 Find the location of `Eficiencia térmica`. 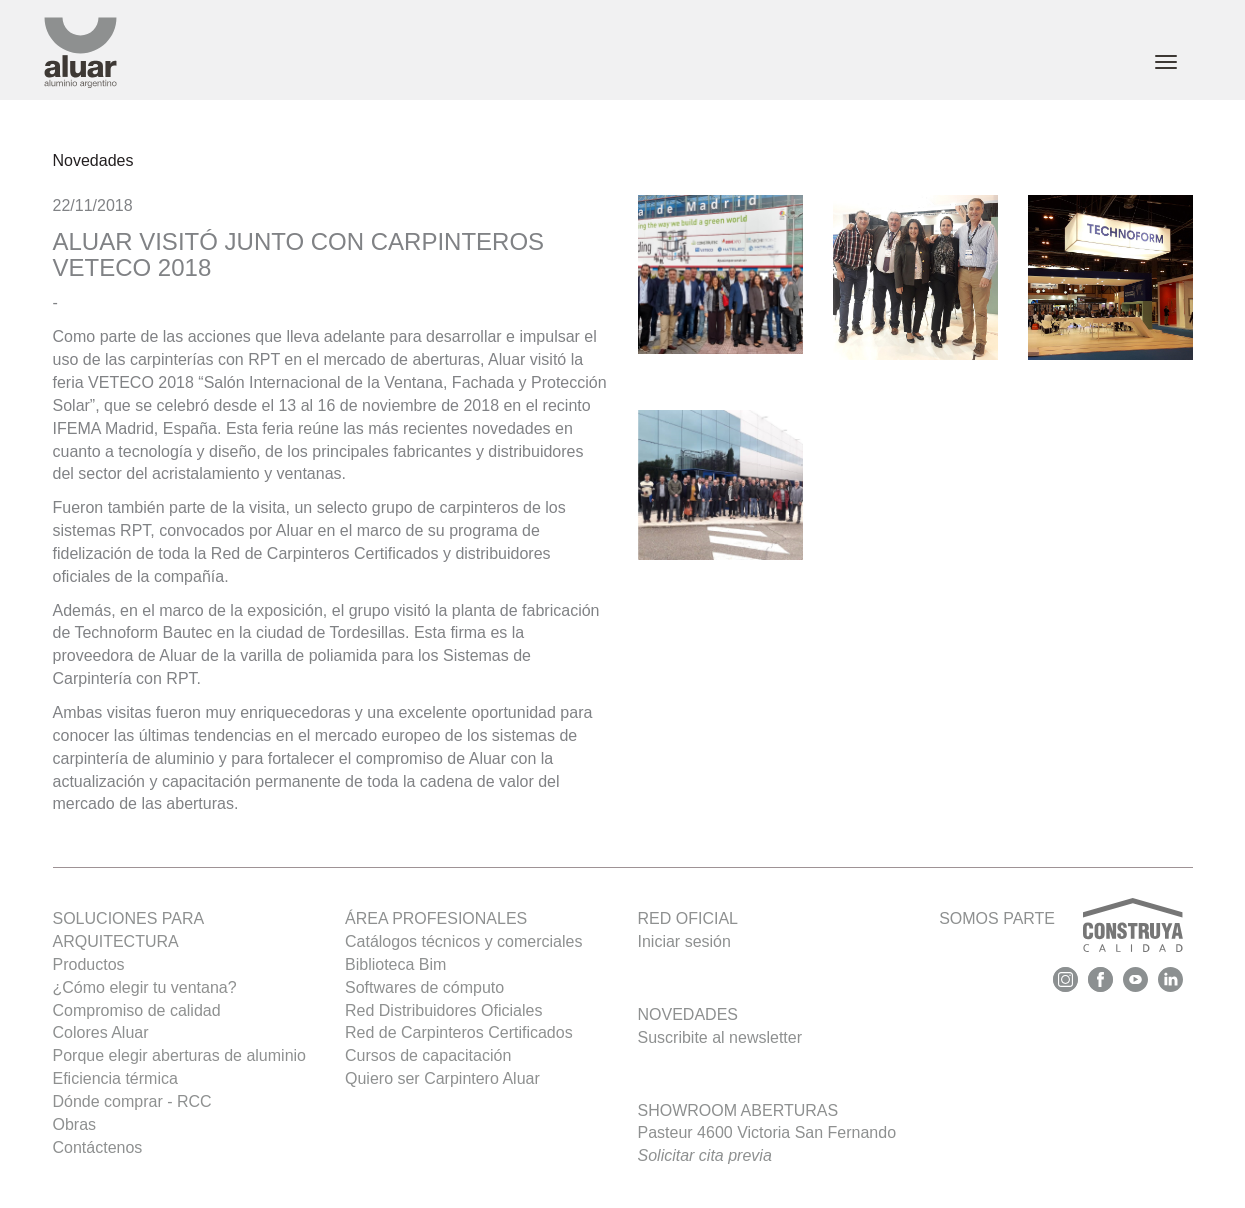

Eficiencia térmica is located at coordinates (115, 1078).